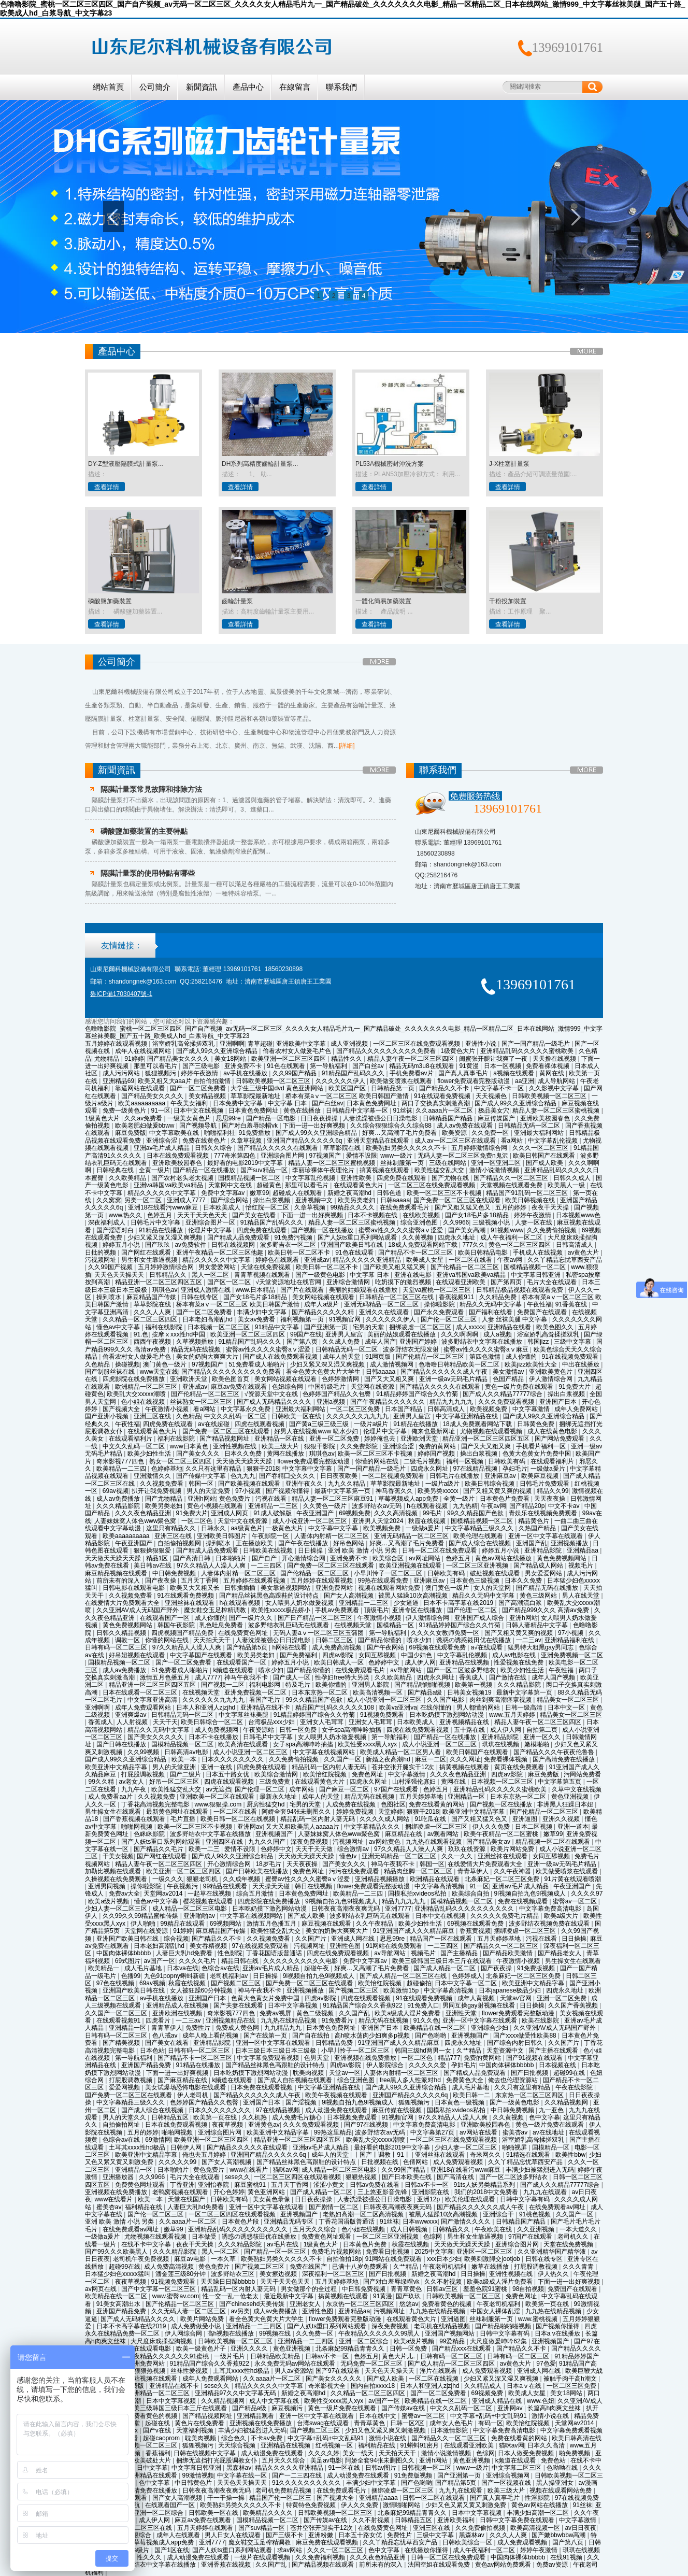 This screenshot has width=688, height=2576. I want to click on 免费在线视频观看, so click(523, 1901).